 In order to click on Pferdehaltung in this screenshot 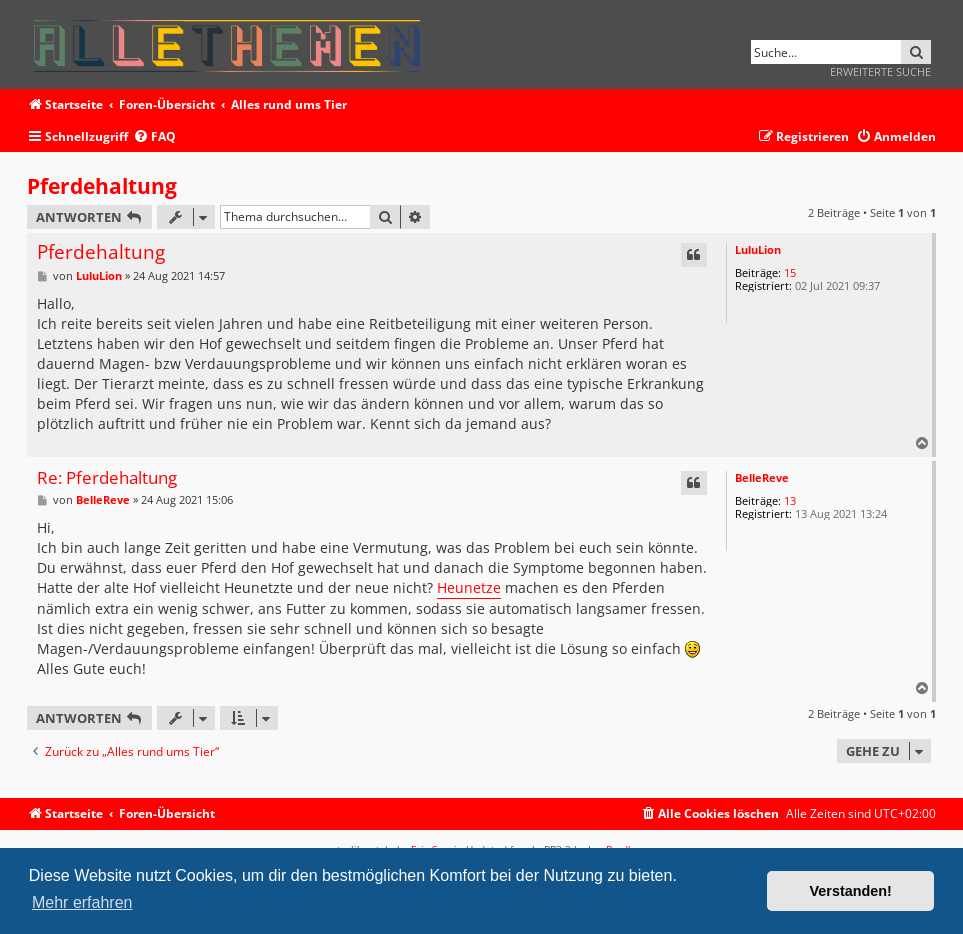, I will do `click(102, 186)`.